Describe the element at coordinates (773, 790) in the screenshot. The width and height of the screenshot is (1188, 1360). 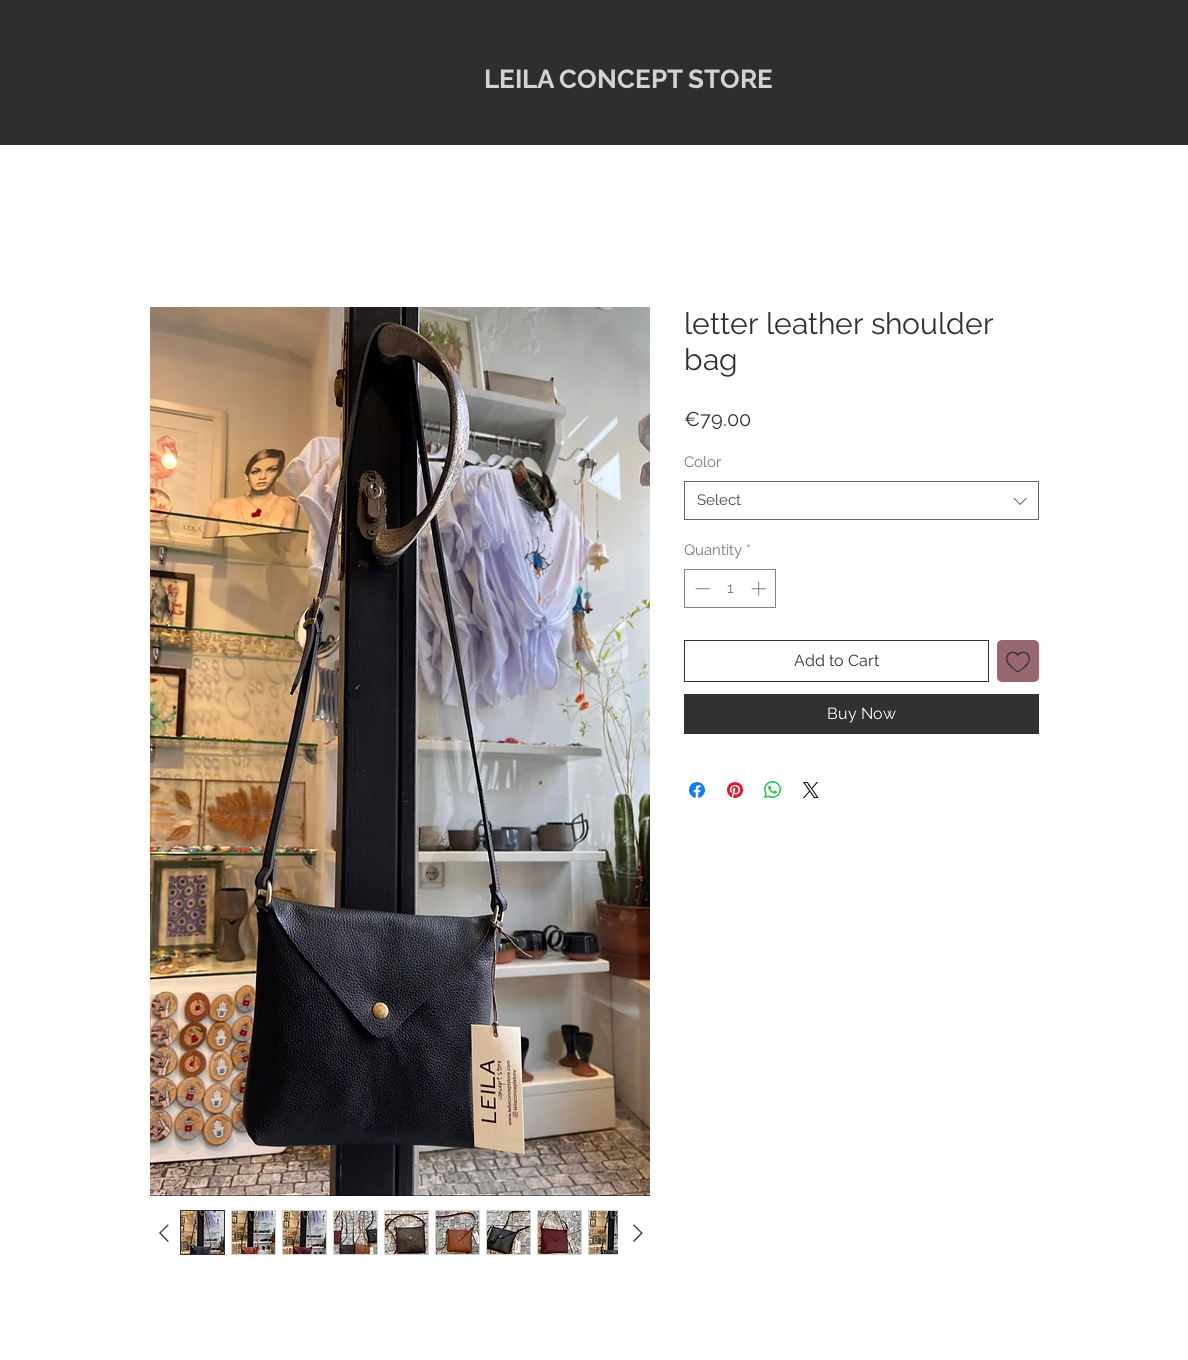
I see `[Share on WhatsApp]` at that location.